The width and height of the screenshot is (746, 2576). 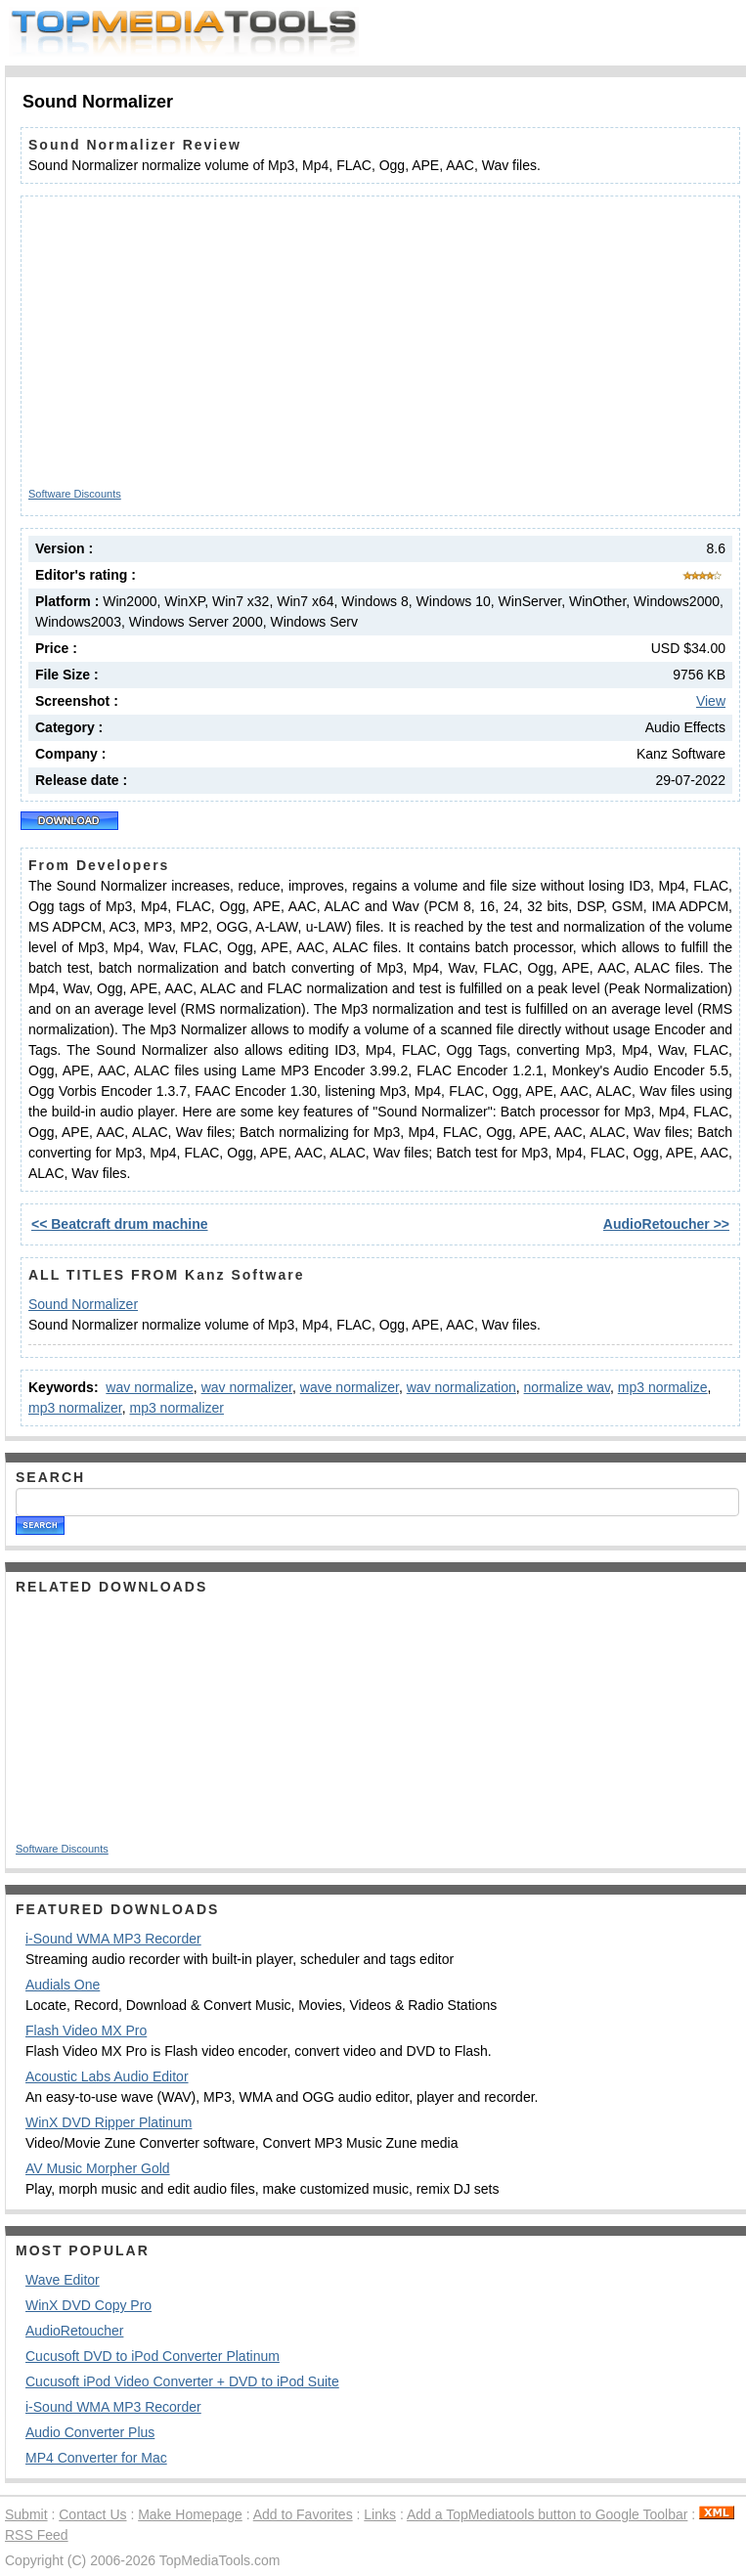 What do you see at coordinates (75, 1408) in the screenshot?
I see `mp3 normalizer` at bounding box center [75, 1408].